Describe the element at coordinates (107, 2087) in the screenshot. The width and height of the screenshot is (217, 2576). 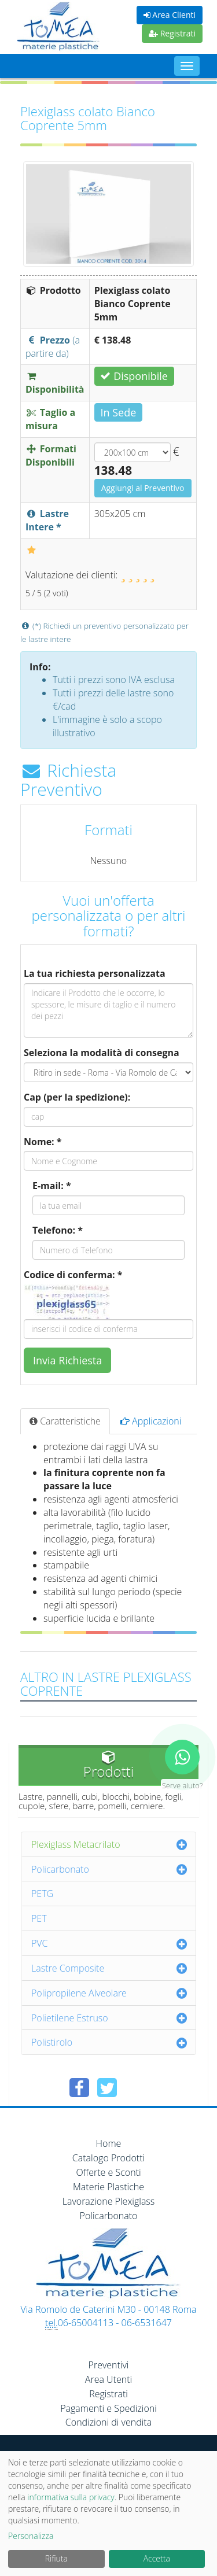
I see `[Condividi su Twitter]` at that location.